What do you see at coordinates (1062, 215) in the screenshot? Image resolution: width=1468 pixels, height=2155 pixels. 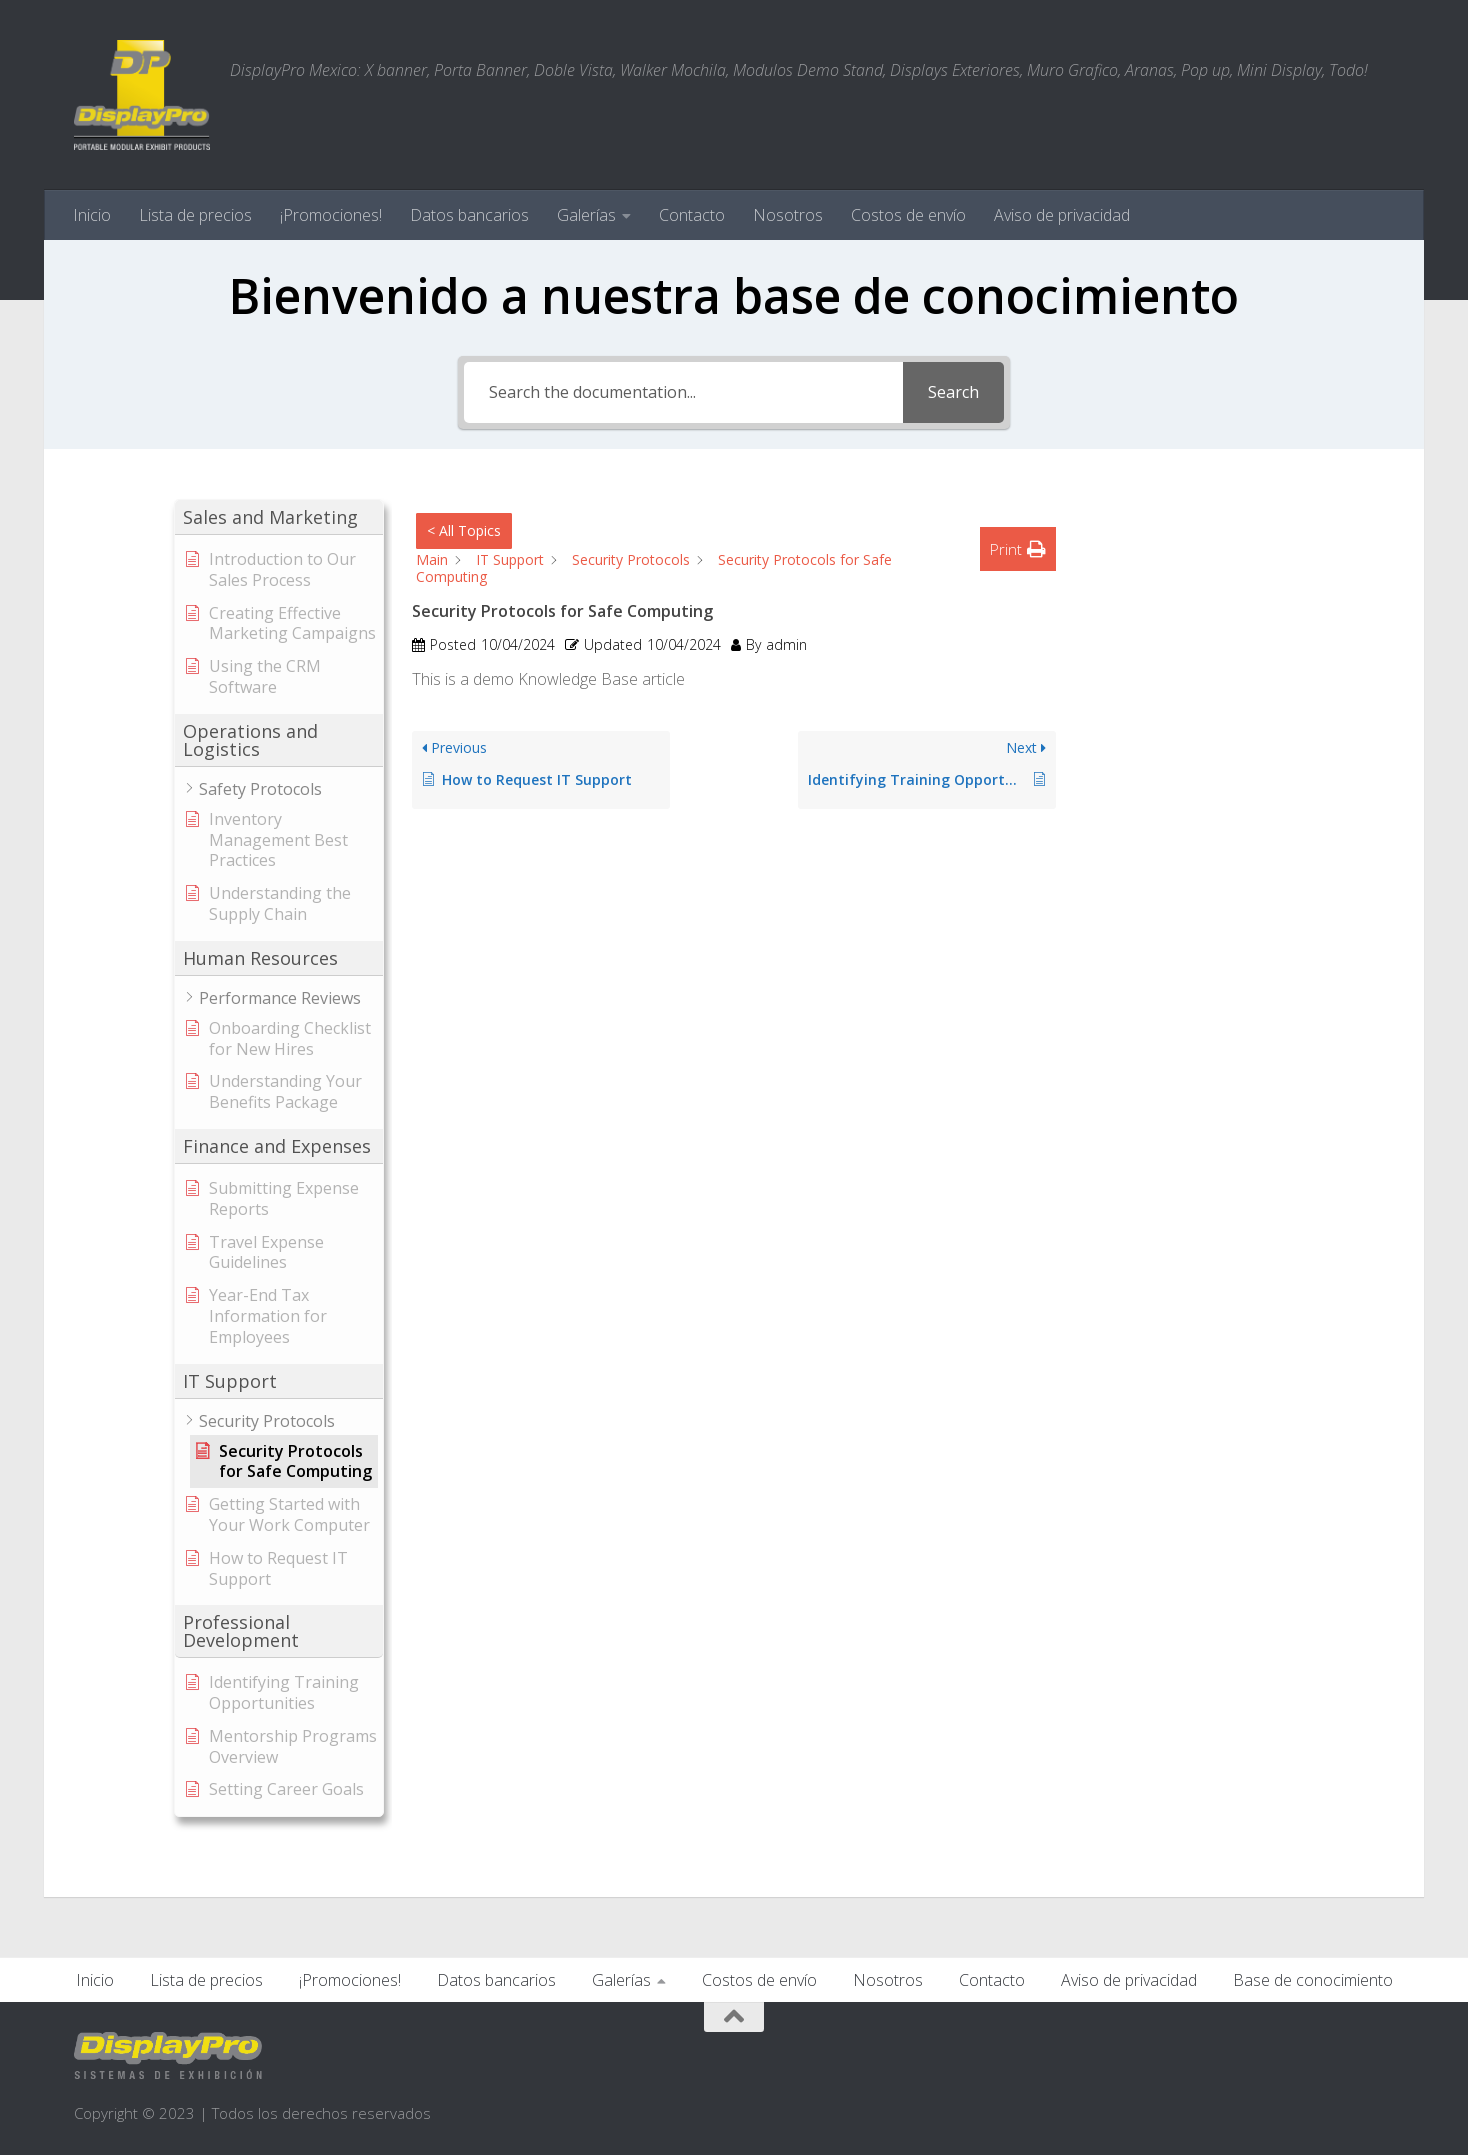 I see `Aviso de privacidad` at bounding box center [1062, 215].